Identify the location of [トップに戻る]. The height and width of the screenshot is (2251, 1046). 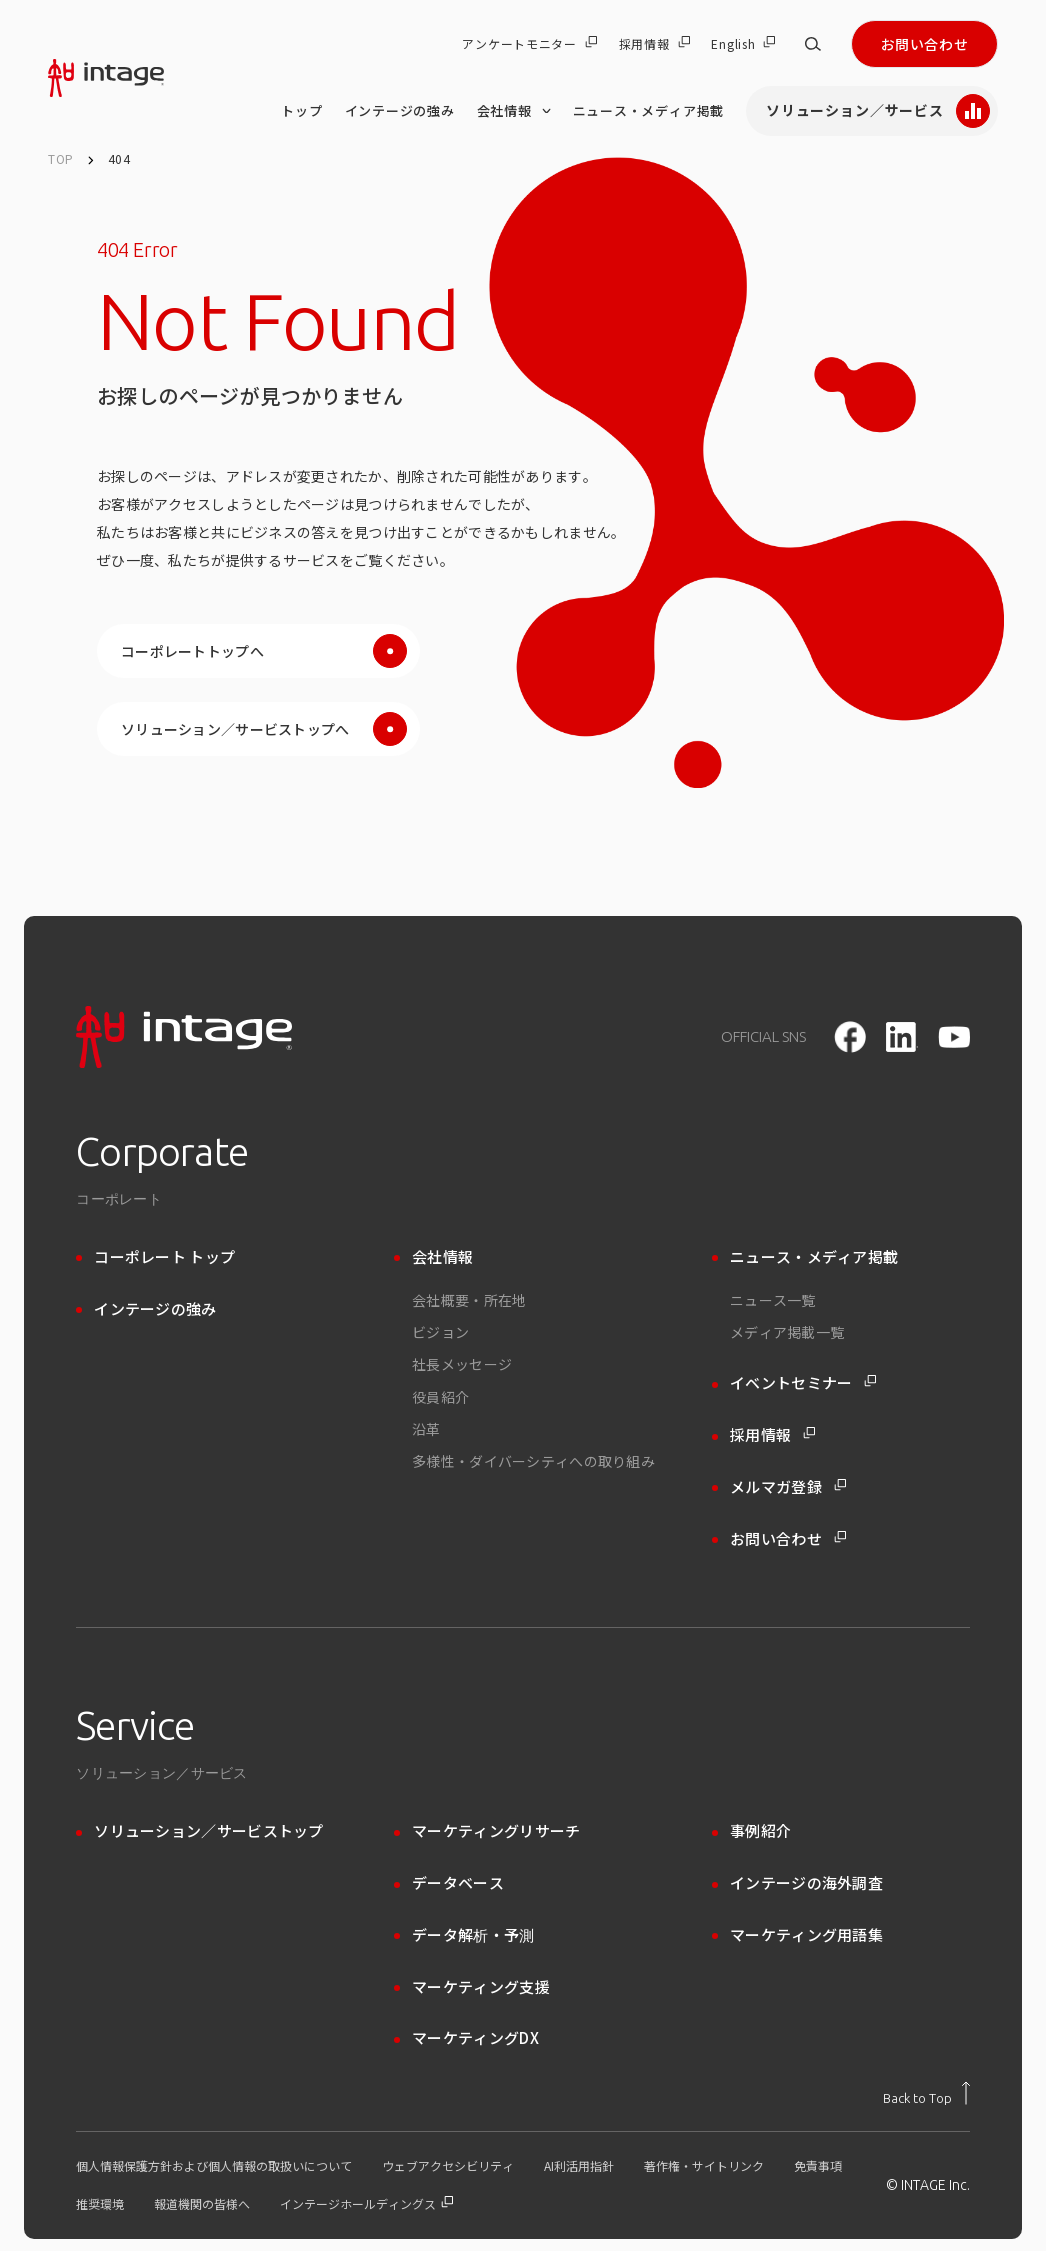
(926, 2093).